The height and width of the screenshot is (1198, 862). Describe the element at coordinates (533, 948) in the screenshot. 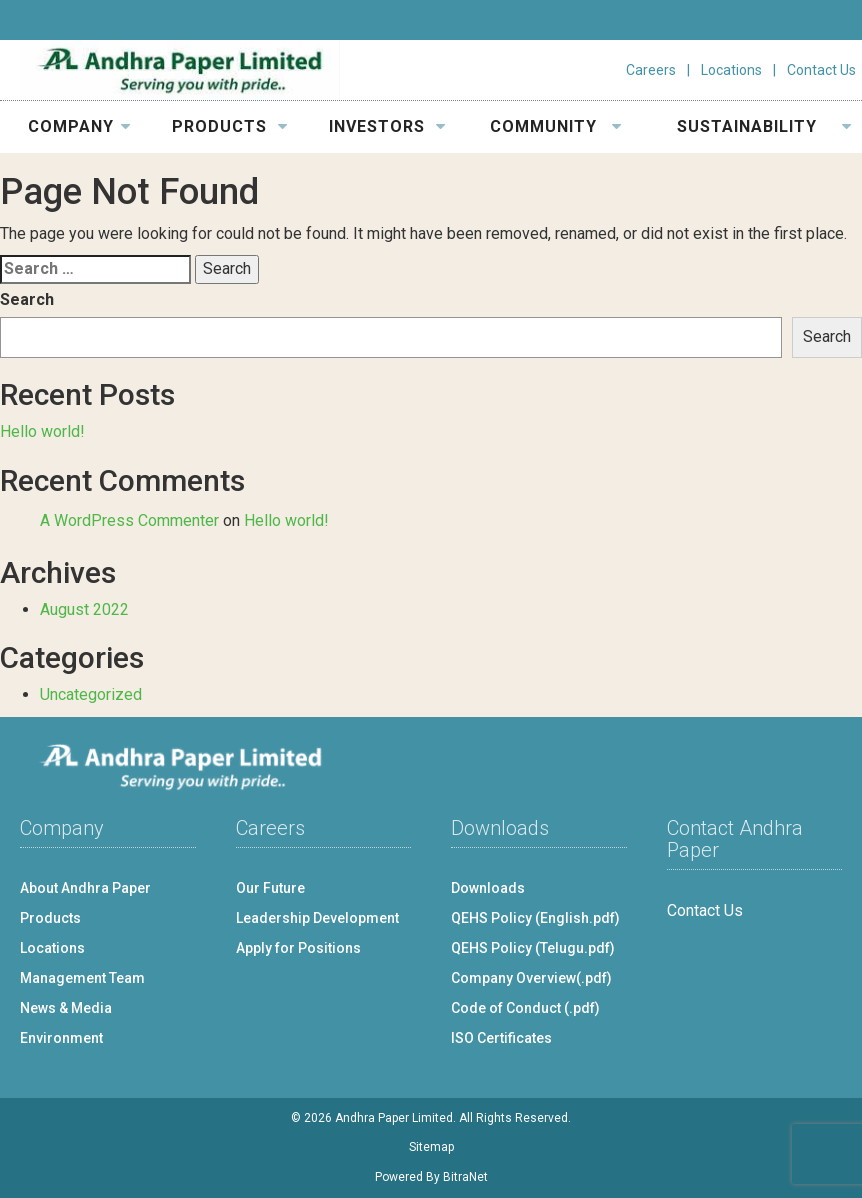

I see `QEHS Policy (Telugu.pdf)` at that location.